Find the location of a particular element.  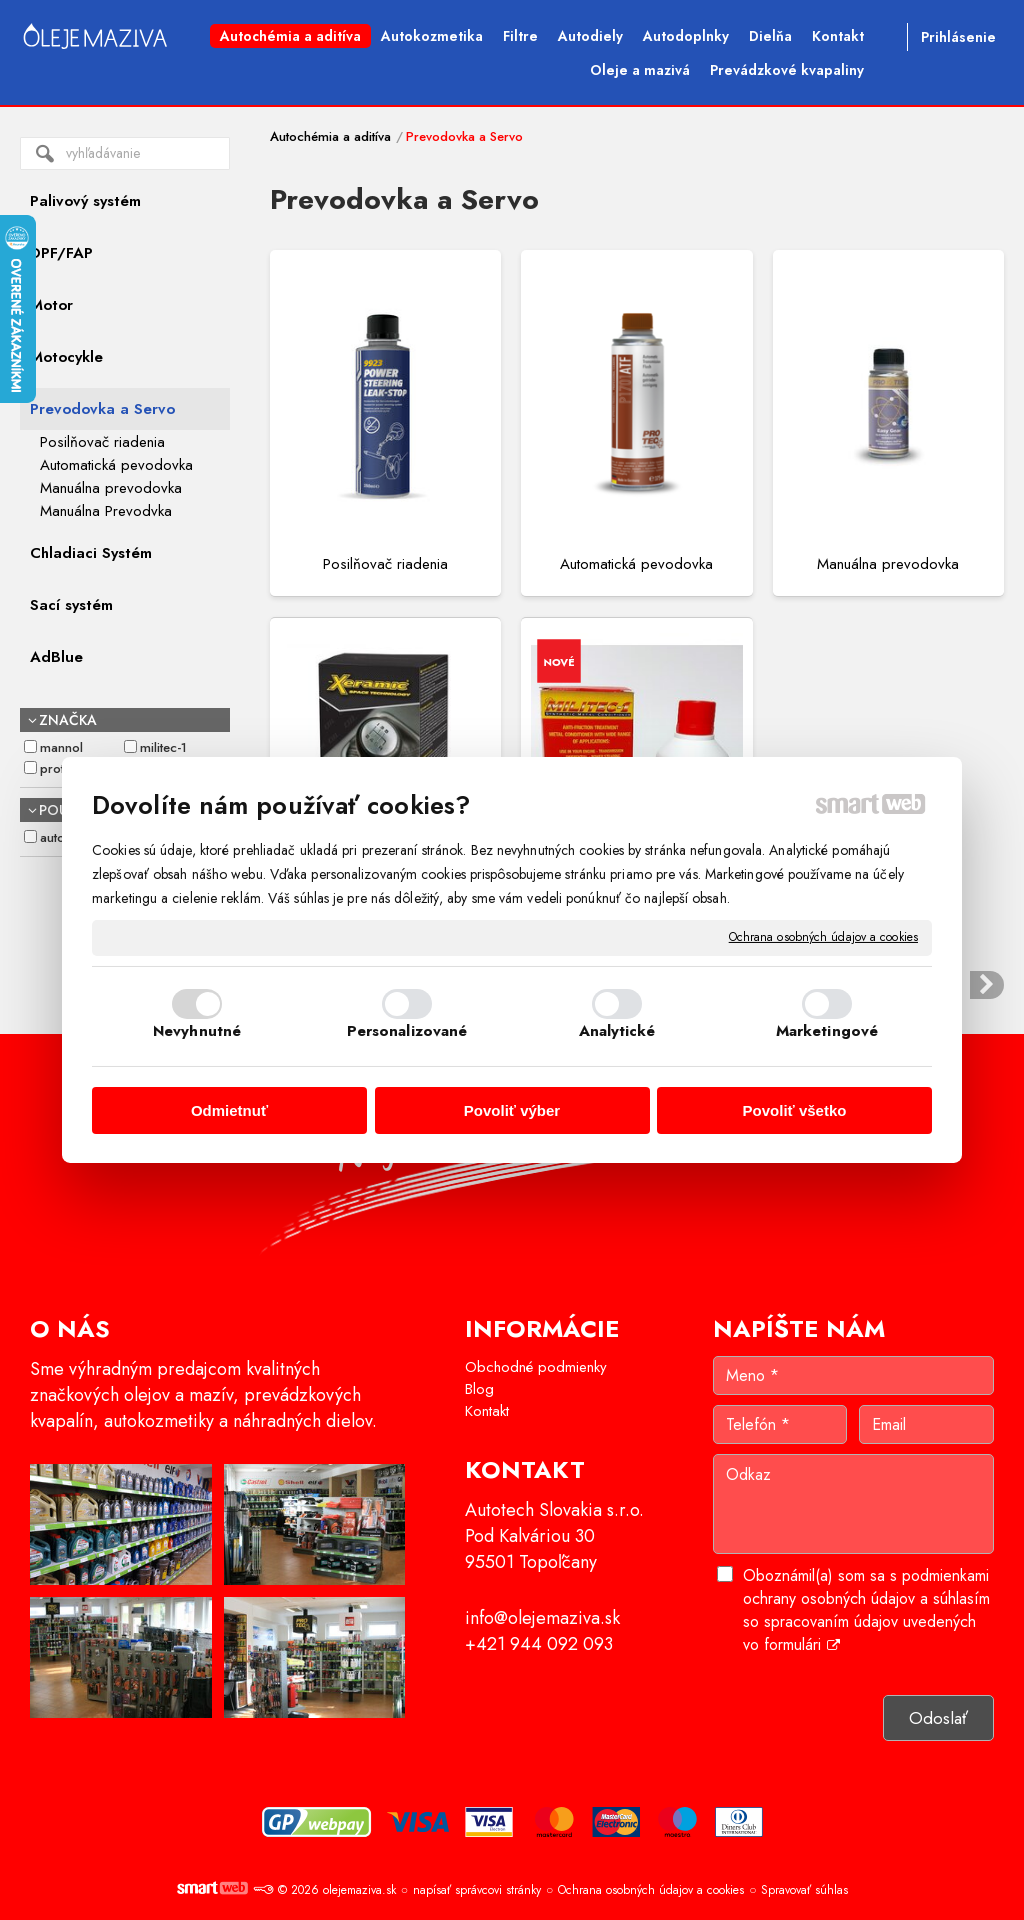

Povoliť všetko is located at coordinates (795, 1110).